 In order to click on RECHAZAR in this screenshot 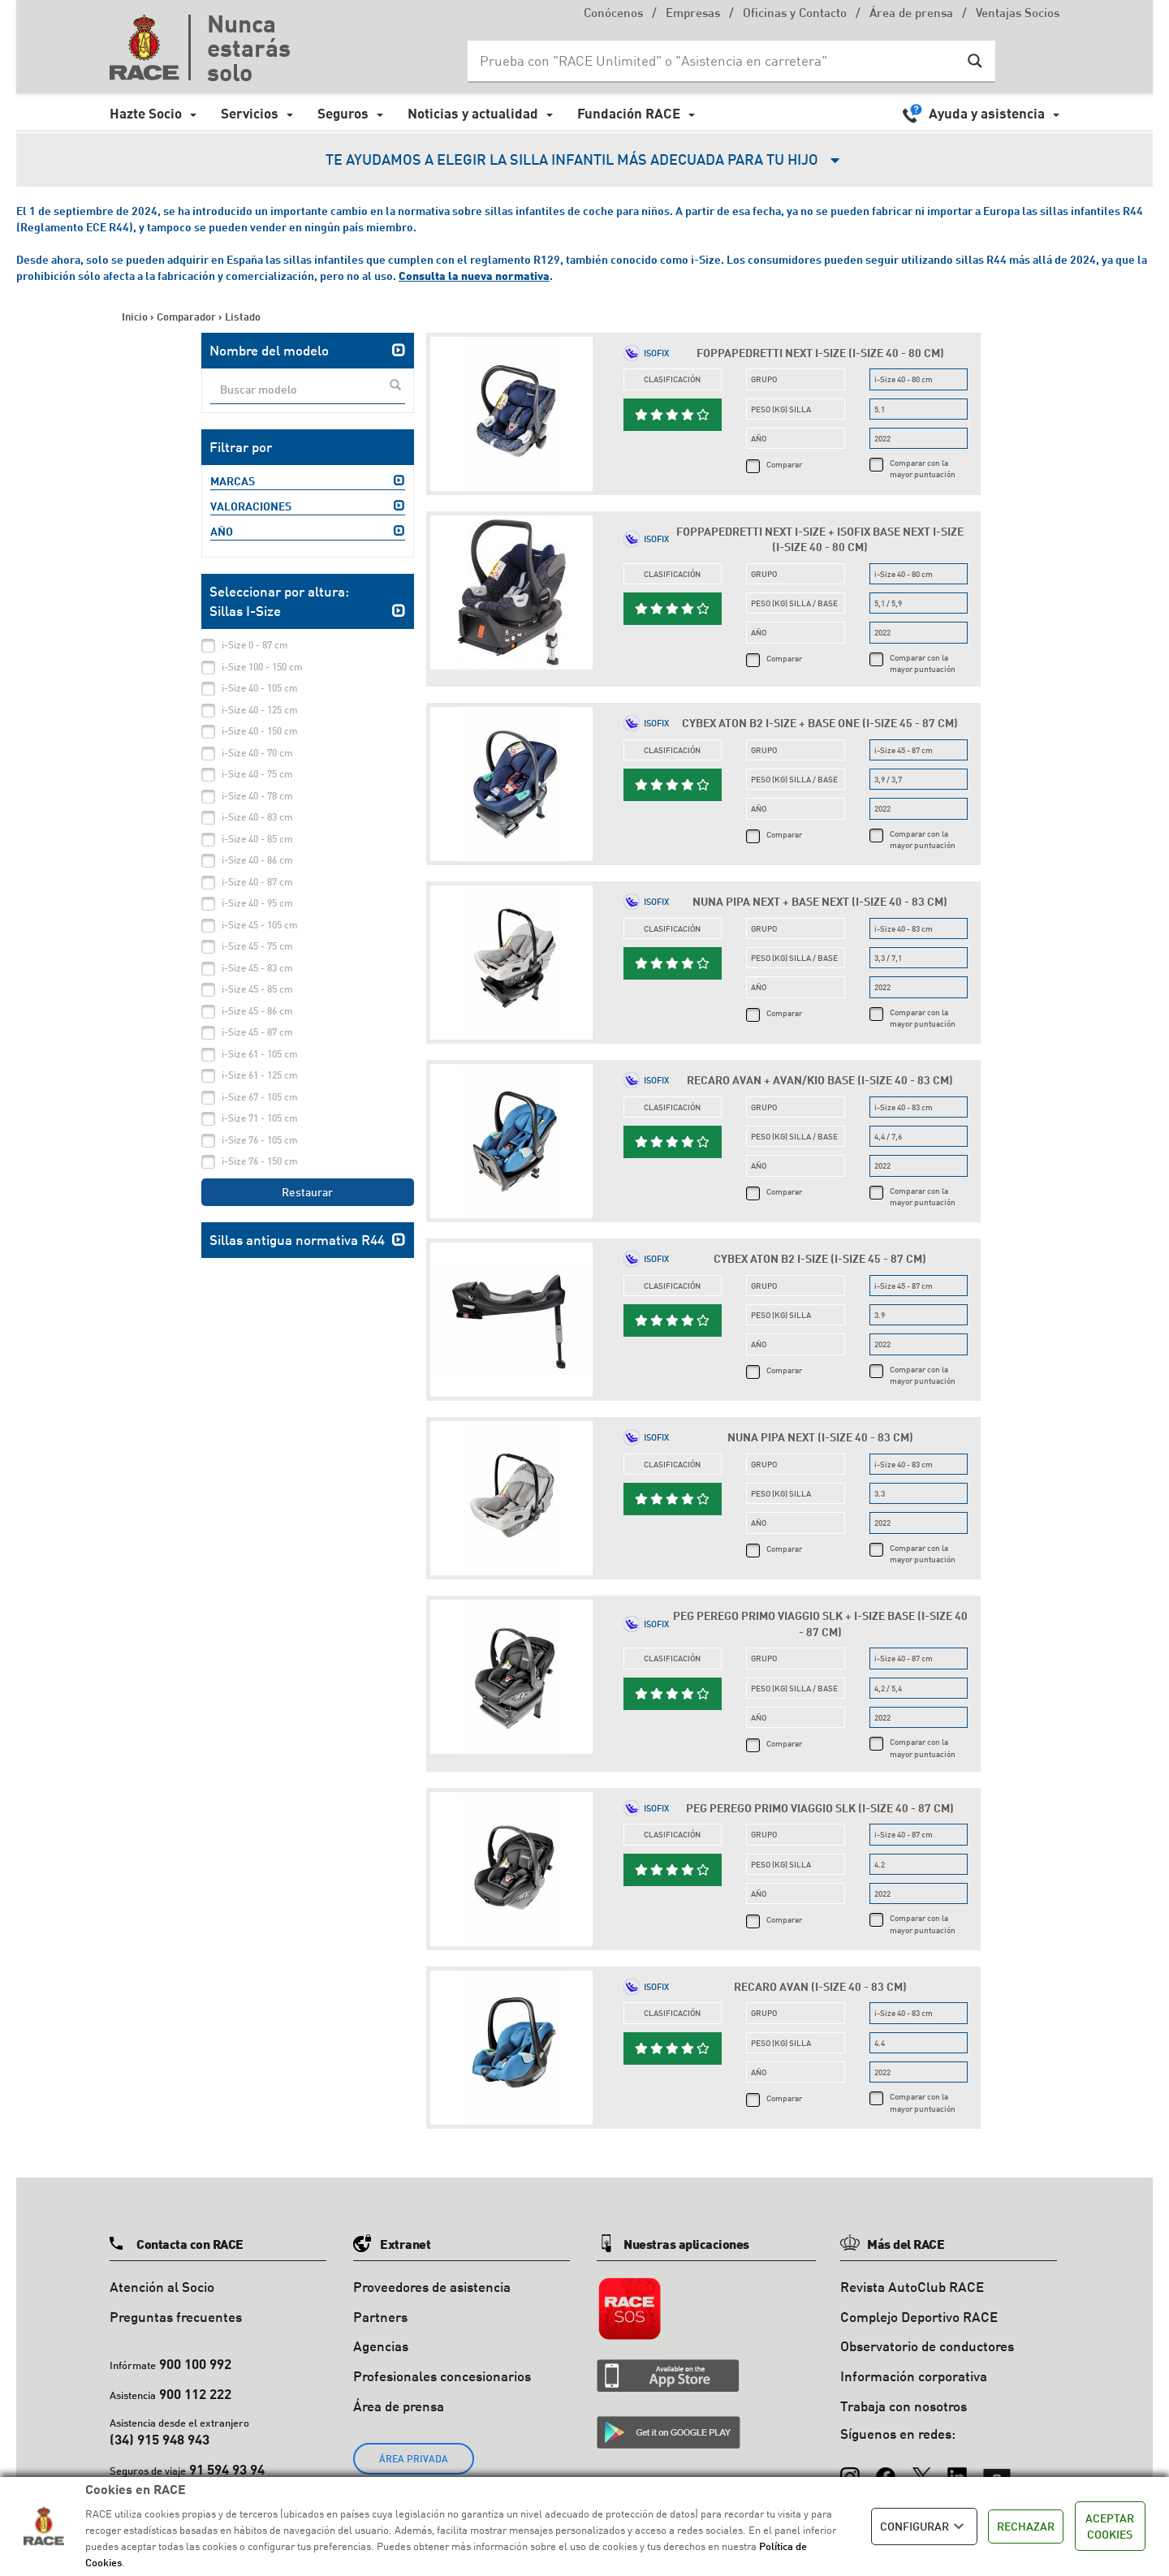, I will do `click(1026, 2526)`.